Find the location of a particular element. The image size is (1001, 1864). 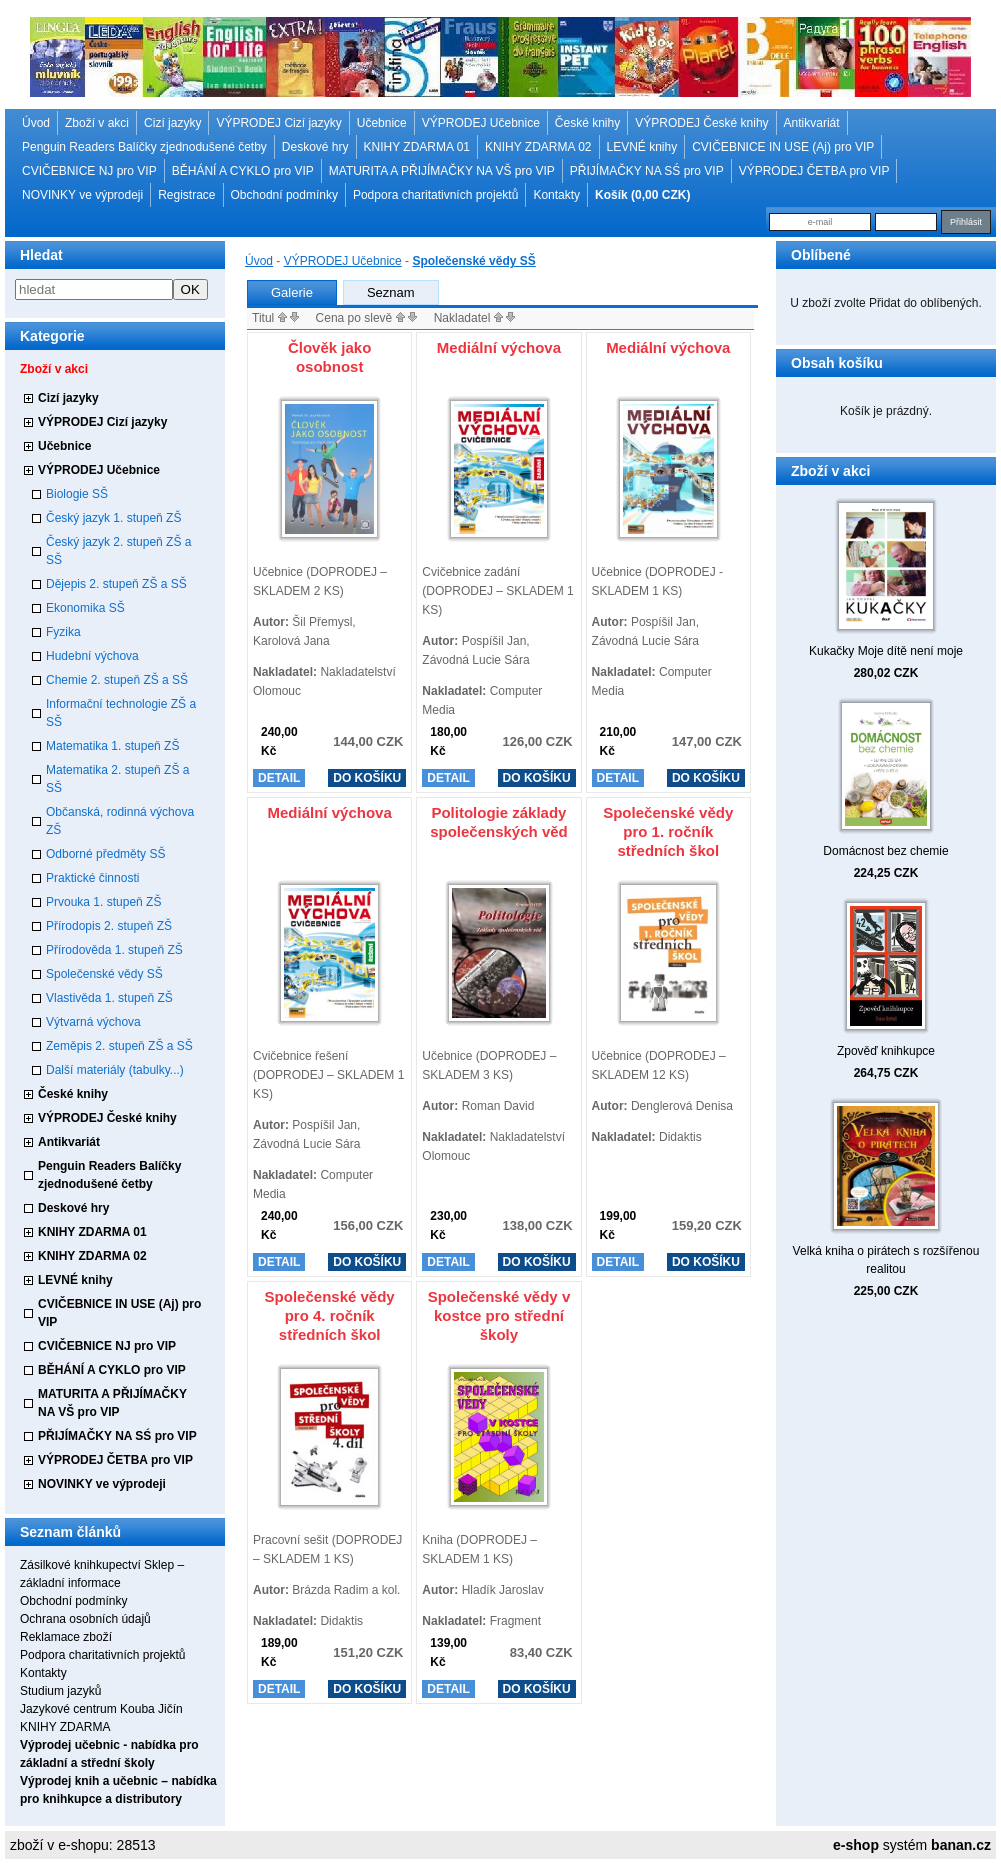

Biologie SŠ is located at coordinates (77, 494).